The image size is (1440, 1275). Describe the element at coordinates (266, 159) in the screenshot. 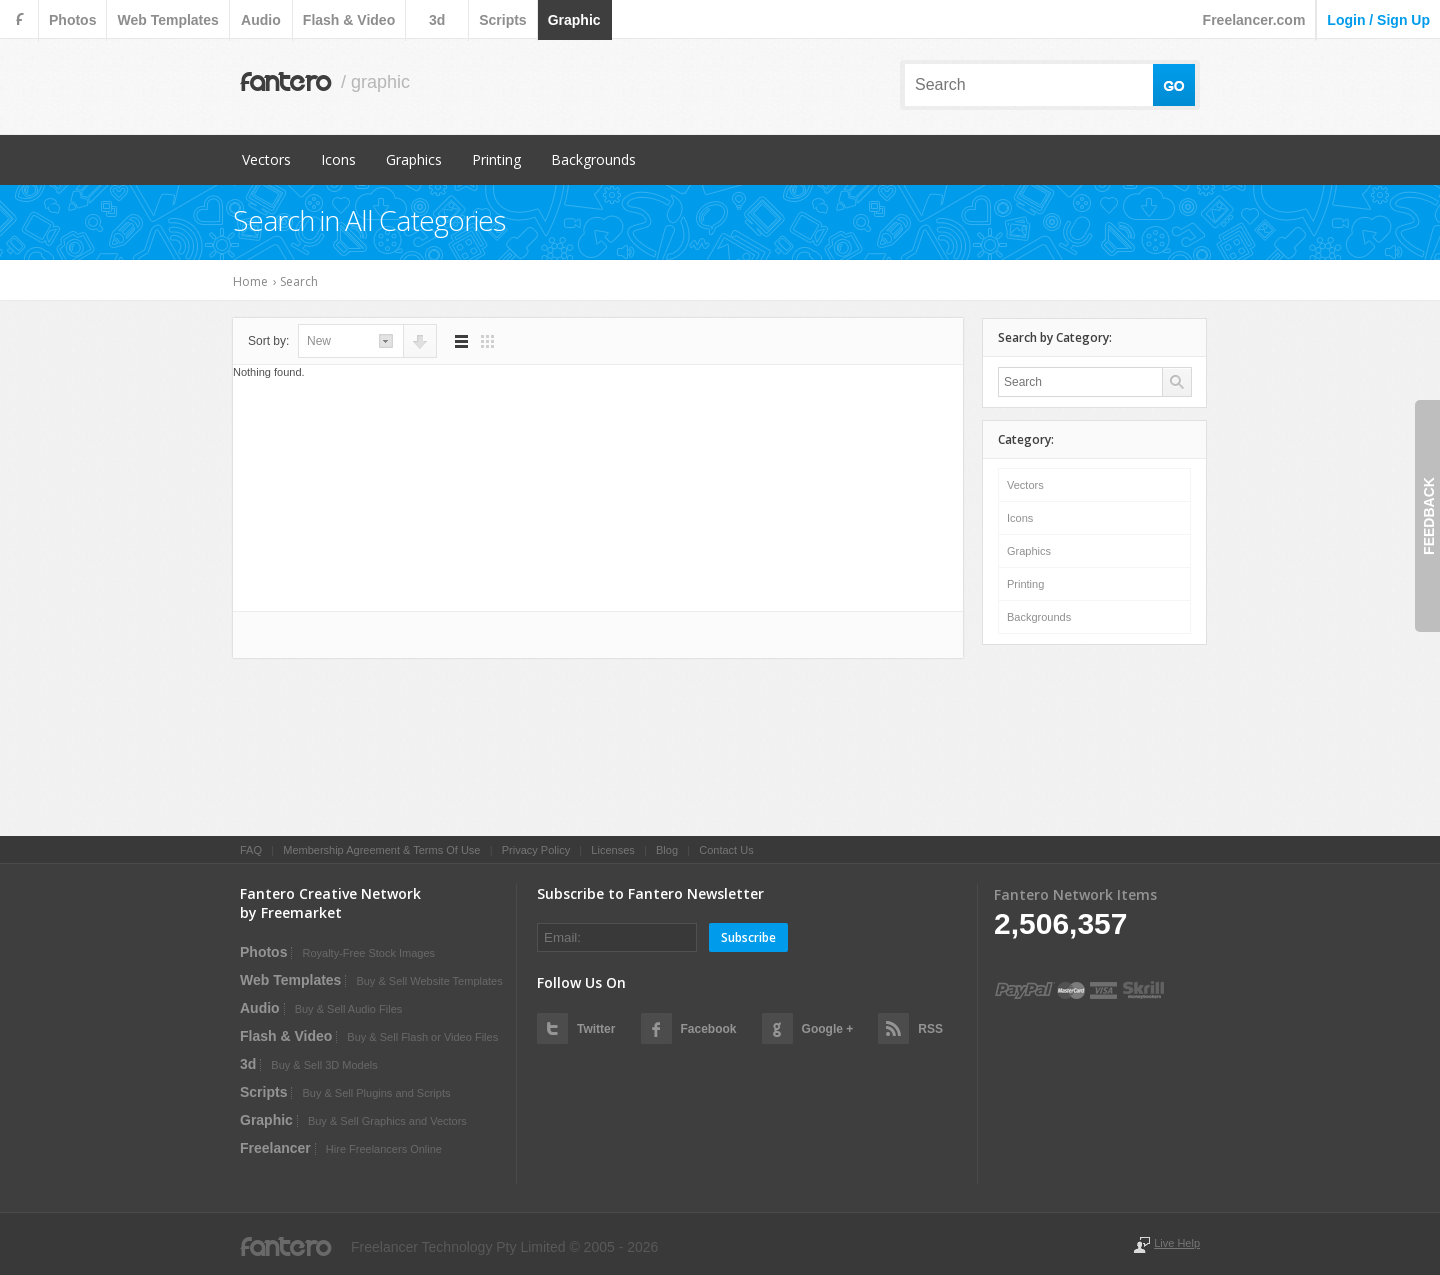

I see `Vectors` at that location.